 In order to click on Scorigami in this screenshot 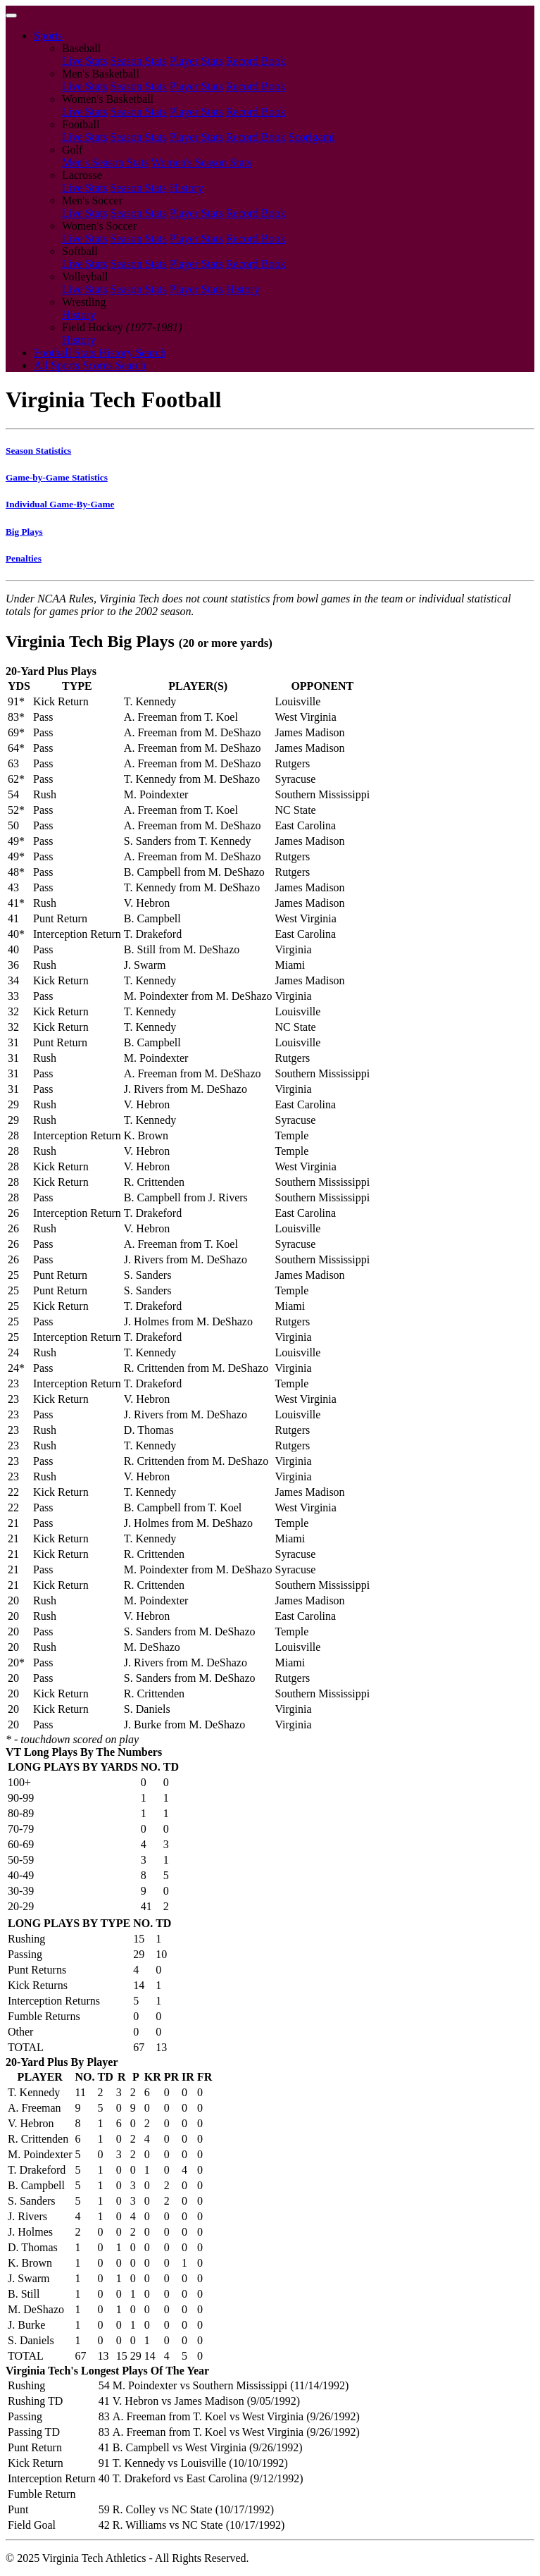, I will do `click(312, 137)`.